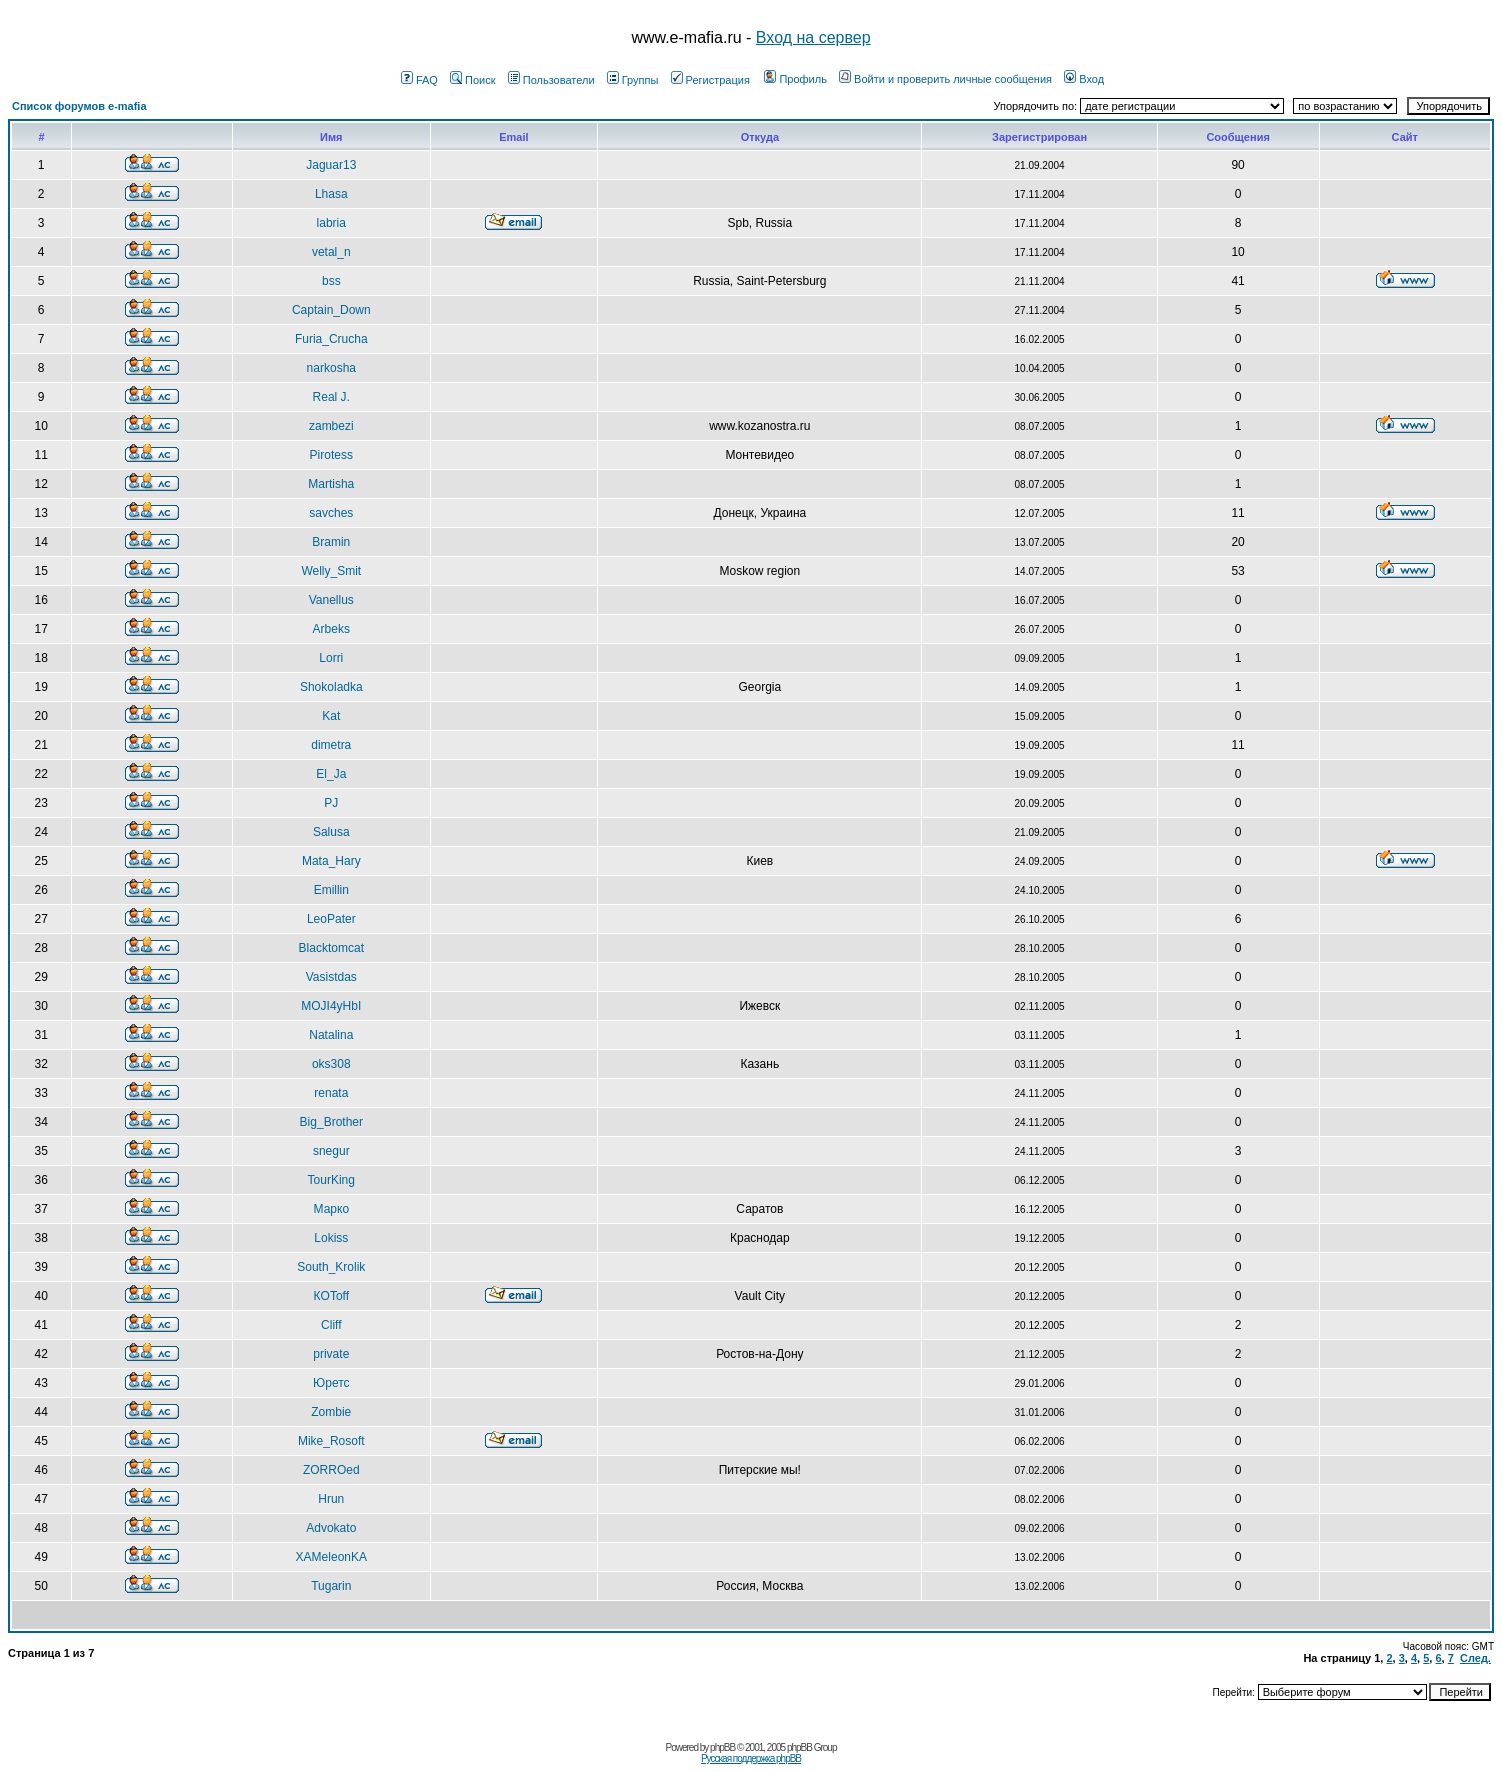  I want to click on Salusa, so click(331, 832).